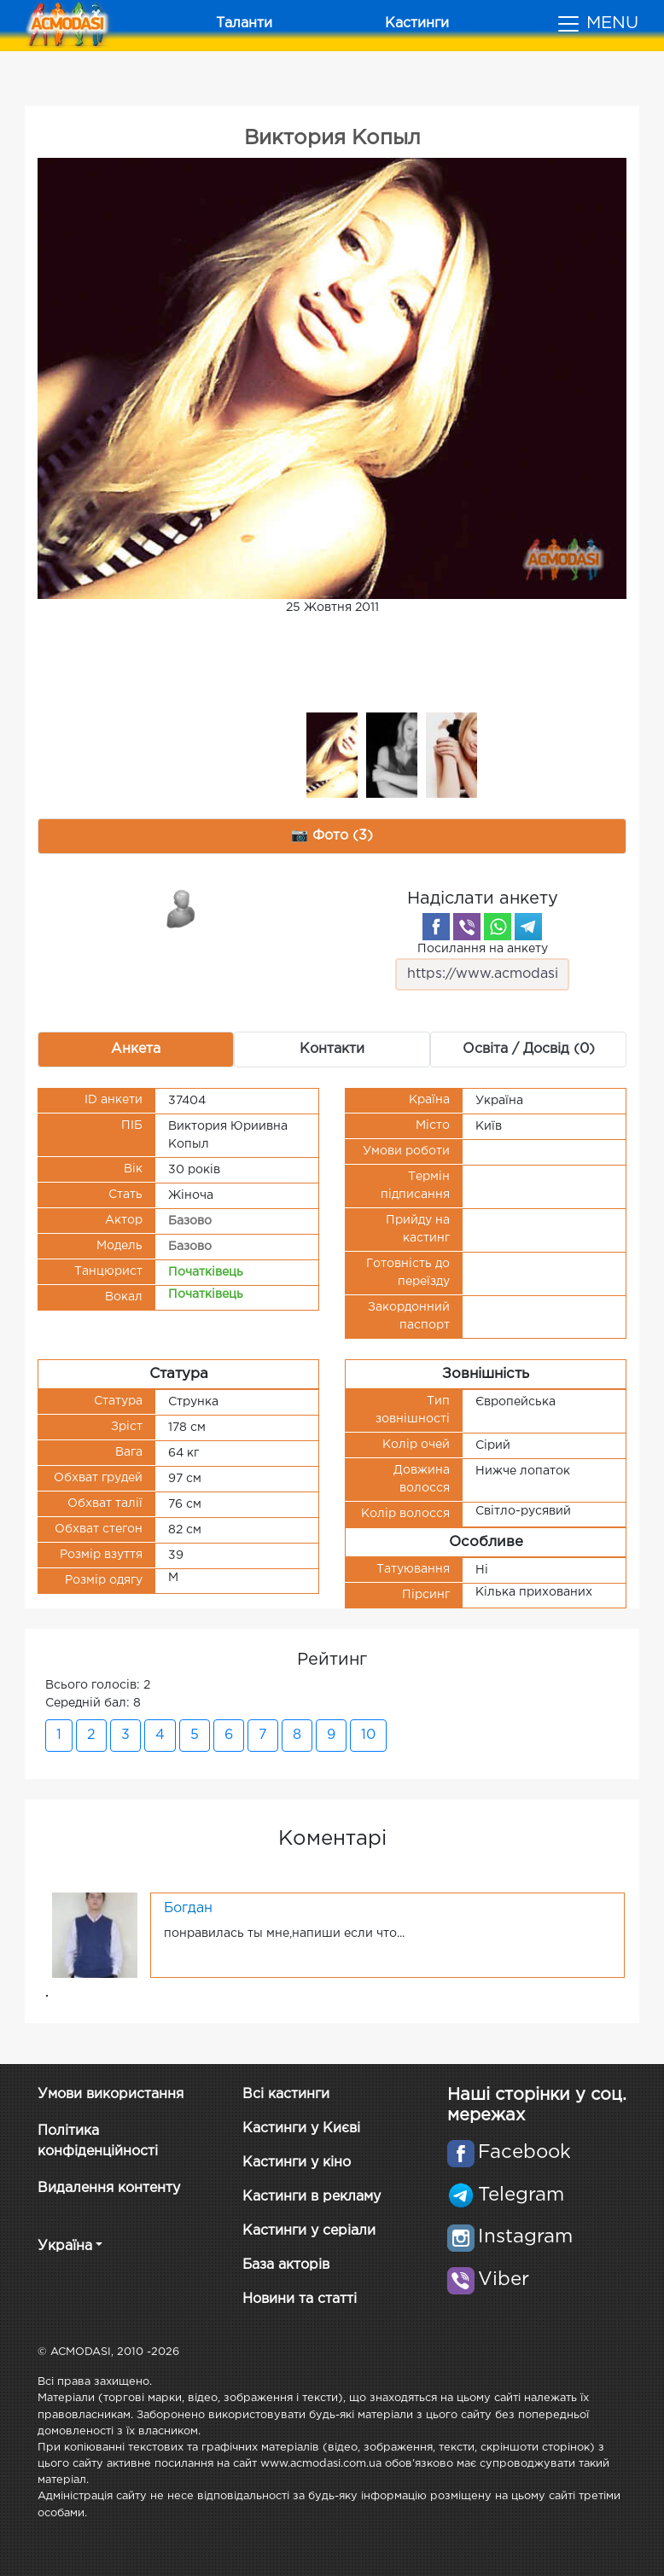 The height and width of the screenshot is (2576, 664). What do you see at coordinates (299, 2299) in the screenshot?
I see `Новини та статті` at bounding box center [299, 2299].